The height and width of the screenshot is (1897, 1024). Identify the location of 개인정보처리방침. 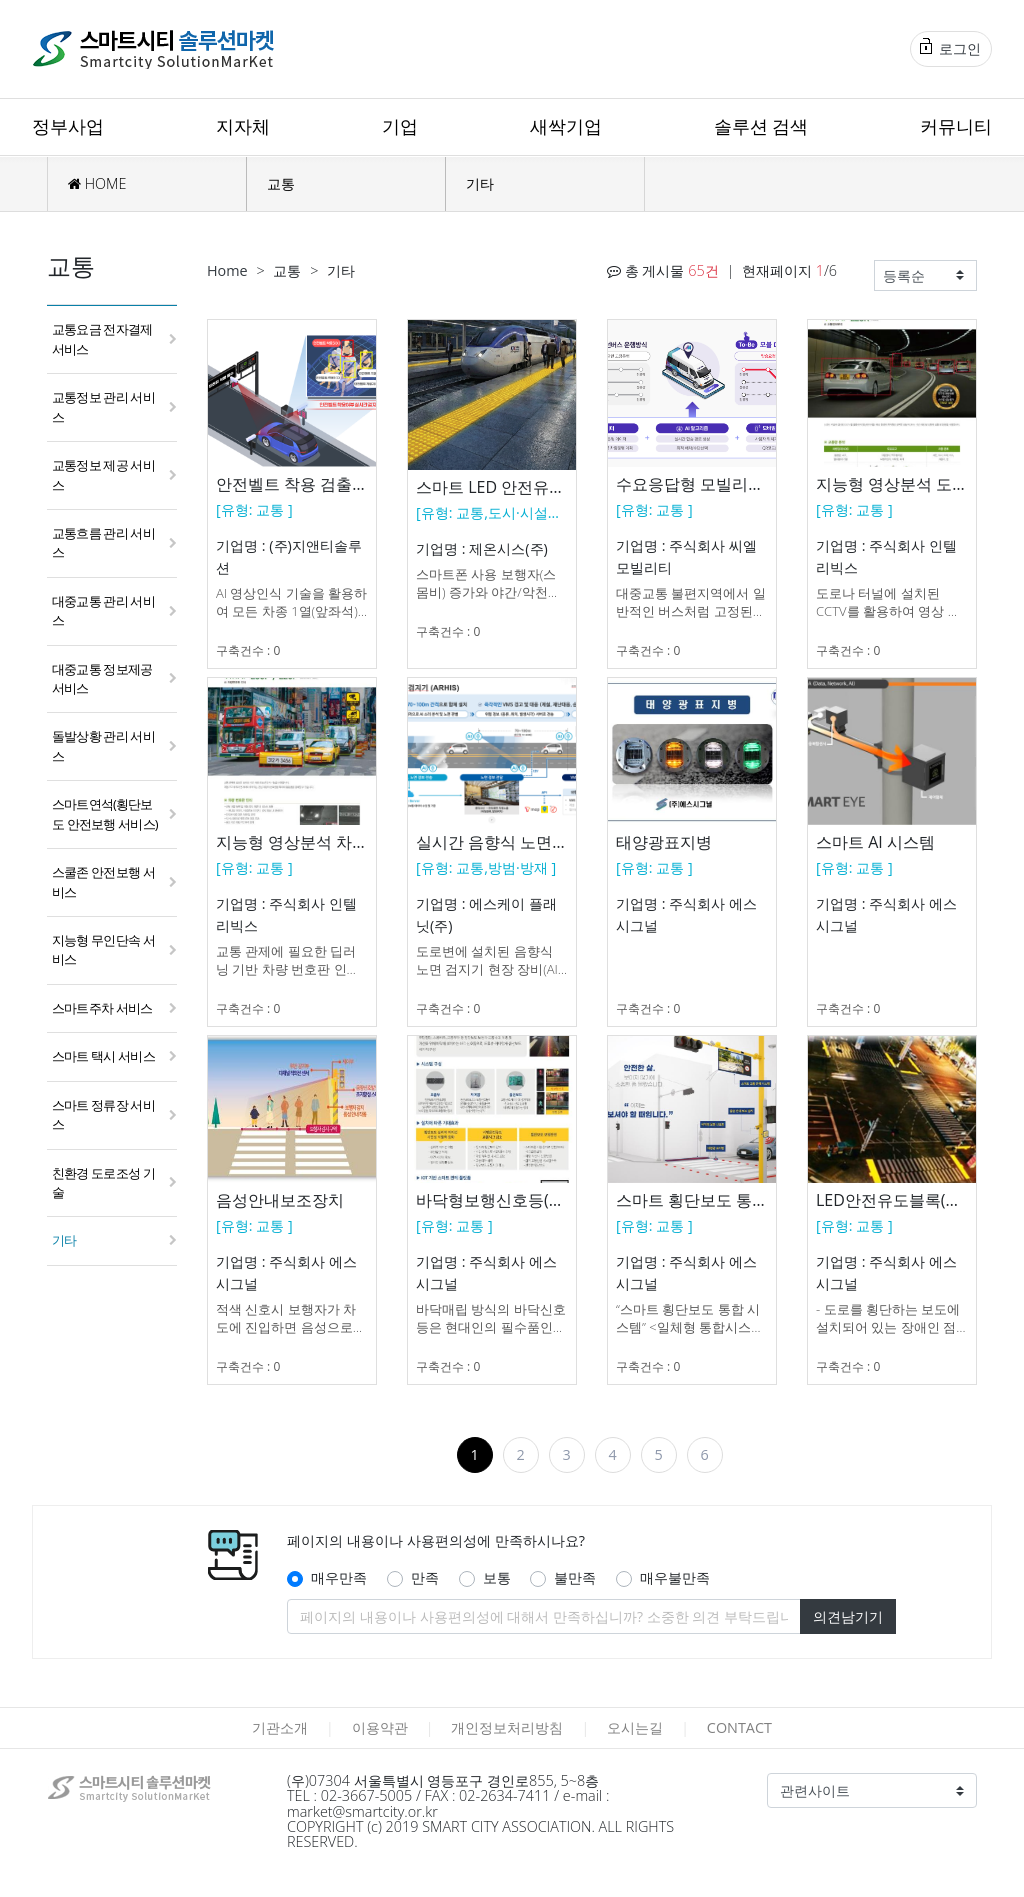
(507, 1727).